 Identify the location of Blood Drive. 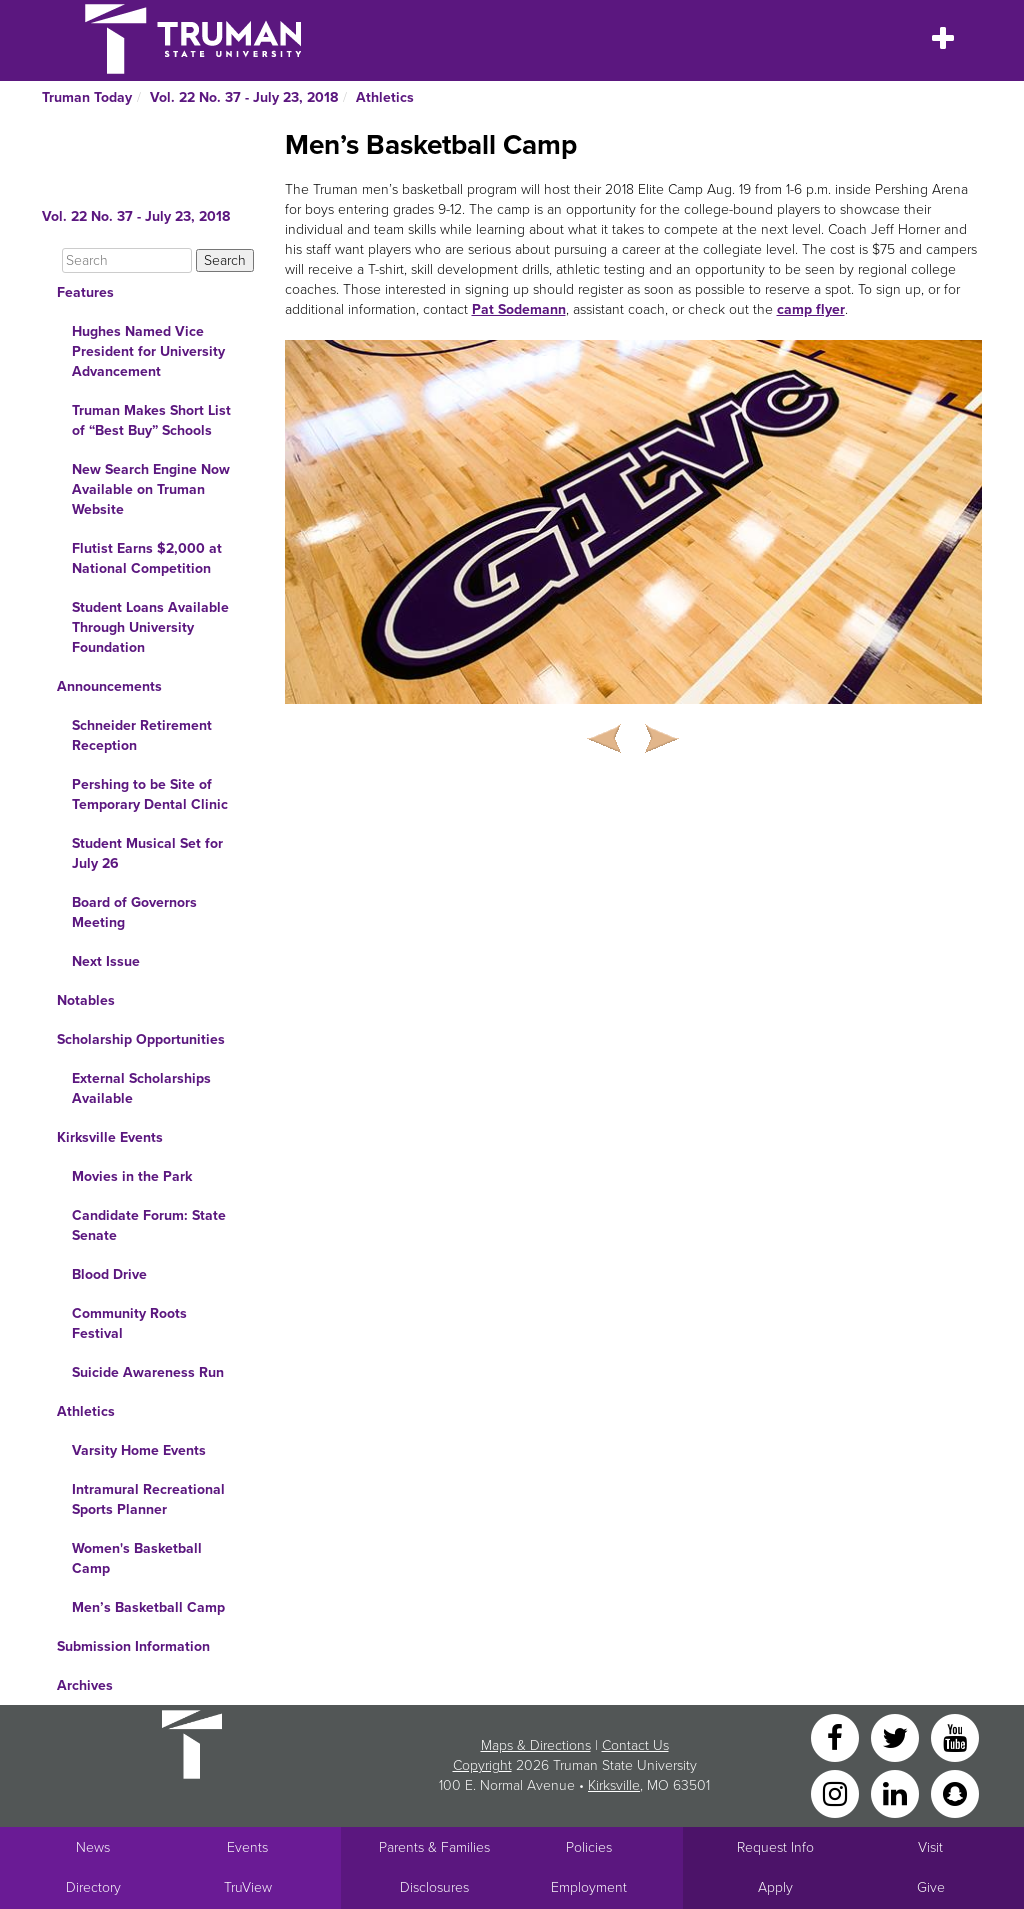
(109, 1274).